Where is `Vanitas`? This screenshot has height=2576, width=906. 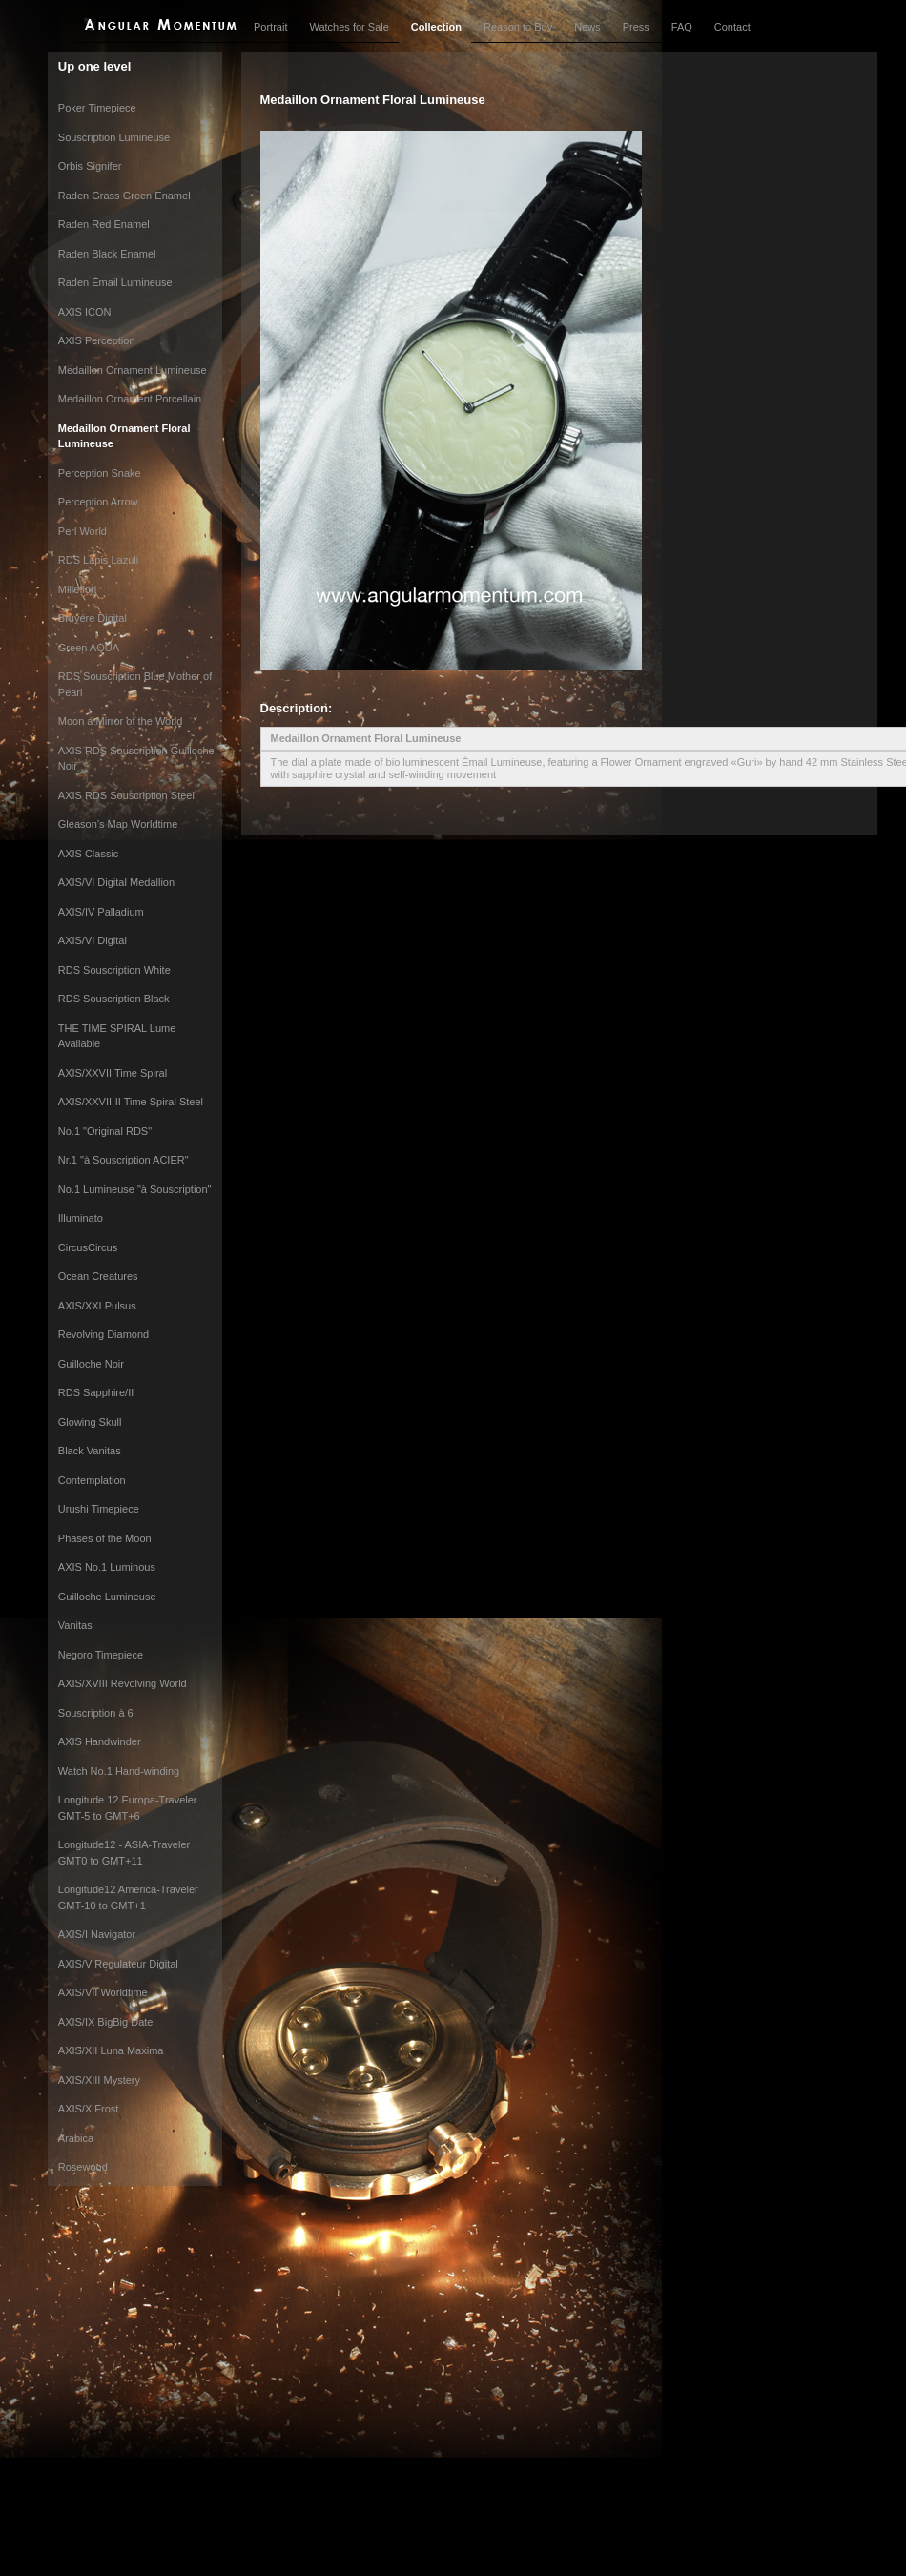 Vanitas is located at coordinates (75, 1625).